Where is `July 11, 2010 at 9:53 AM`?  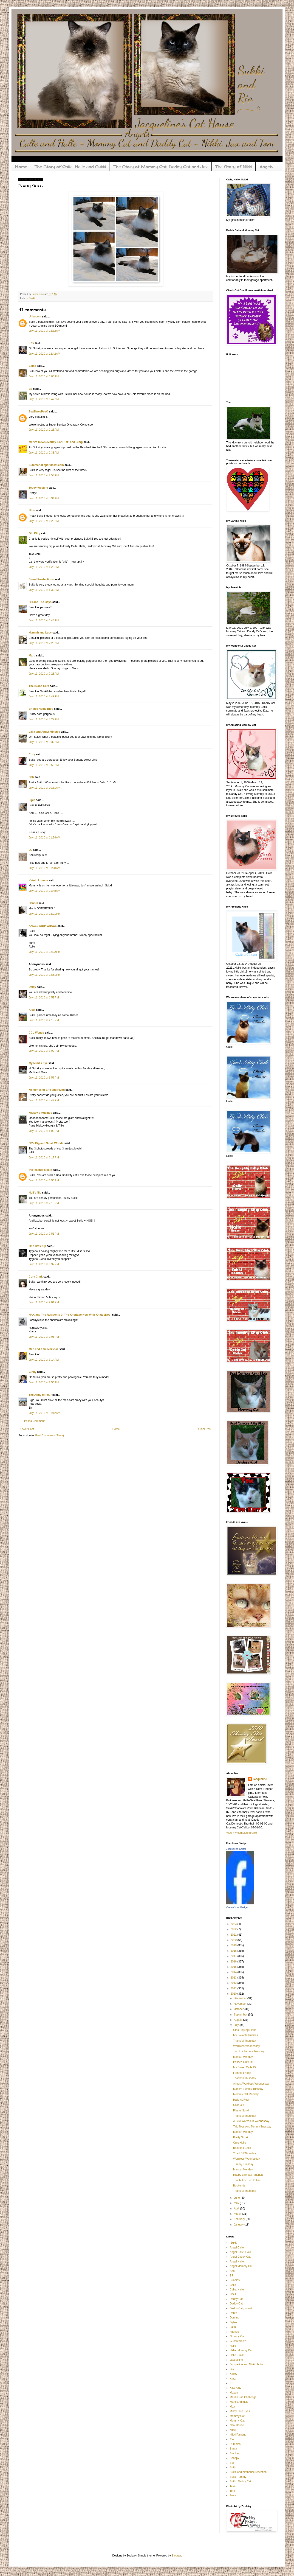
July 11, 2010 at 9:53 AM is located at coordinates (44, 765).